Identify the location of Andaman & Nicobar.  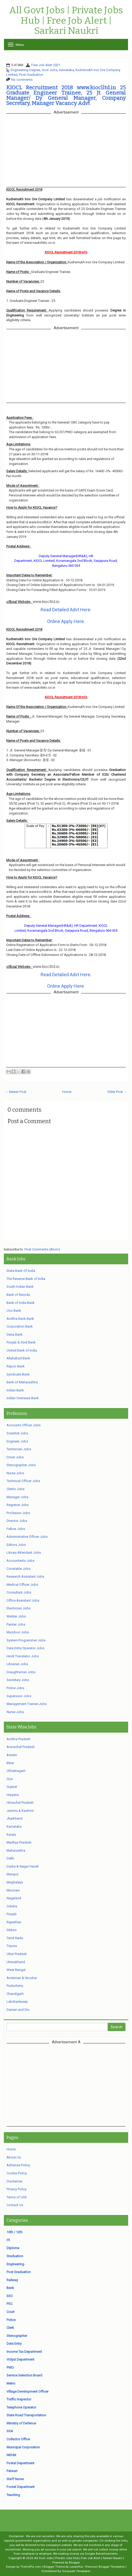
(22, 1978).